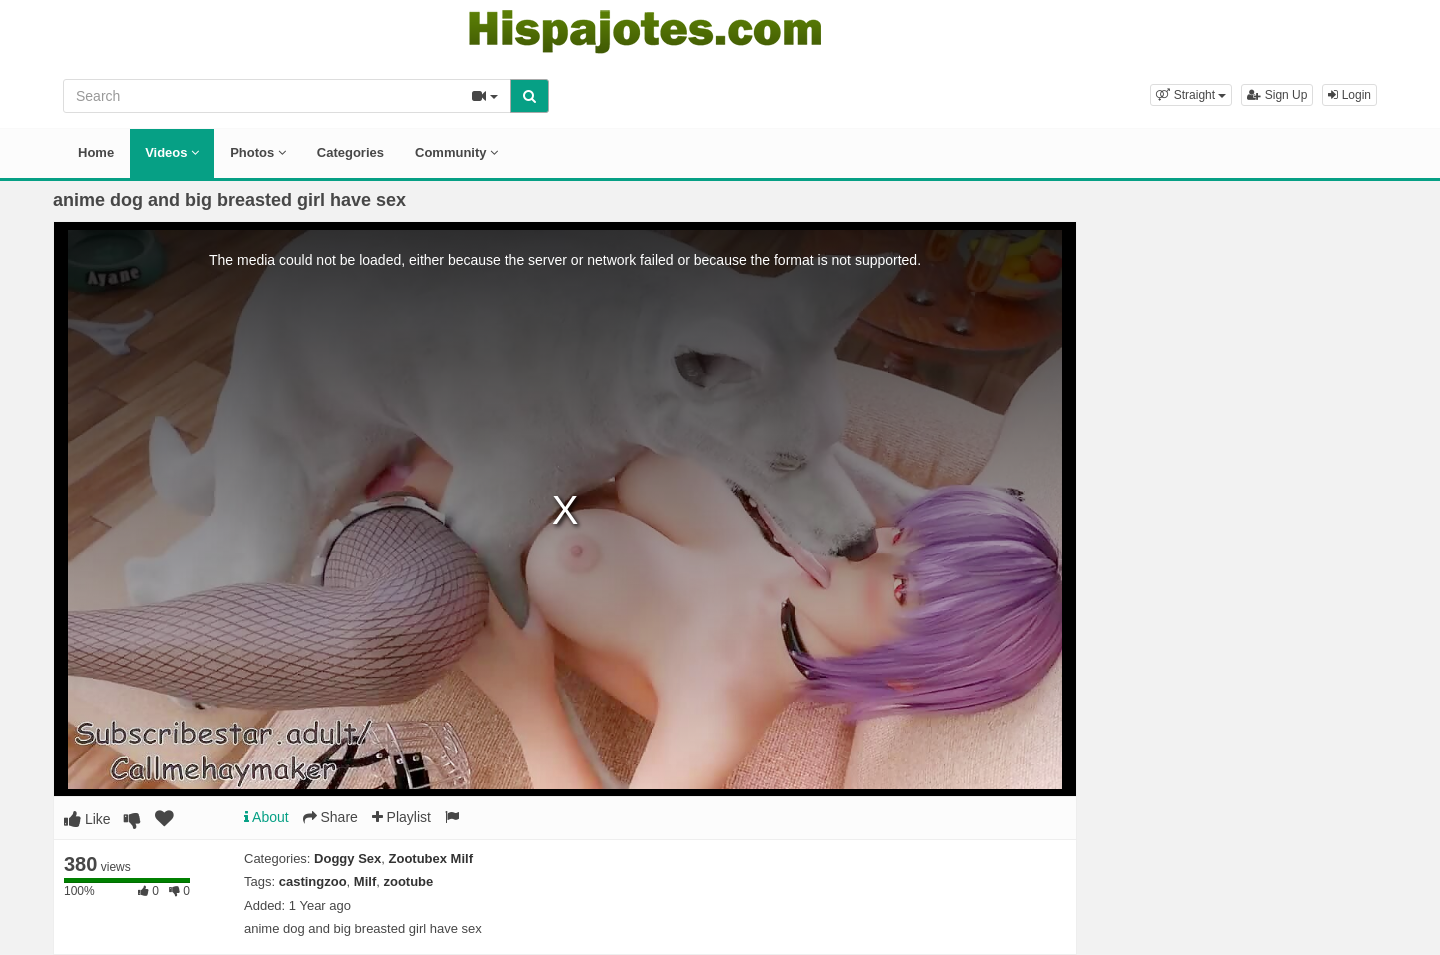 The width and height of the screenshot is (1440, 955). What do you see at coordinates (87, 819) in the screenshot?
I see `Like` at bounding box center [87, 819].